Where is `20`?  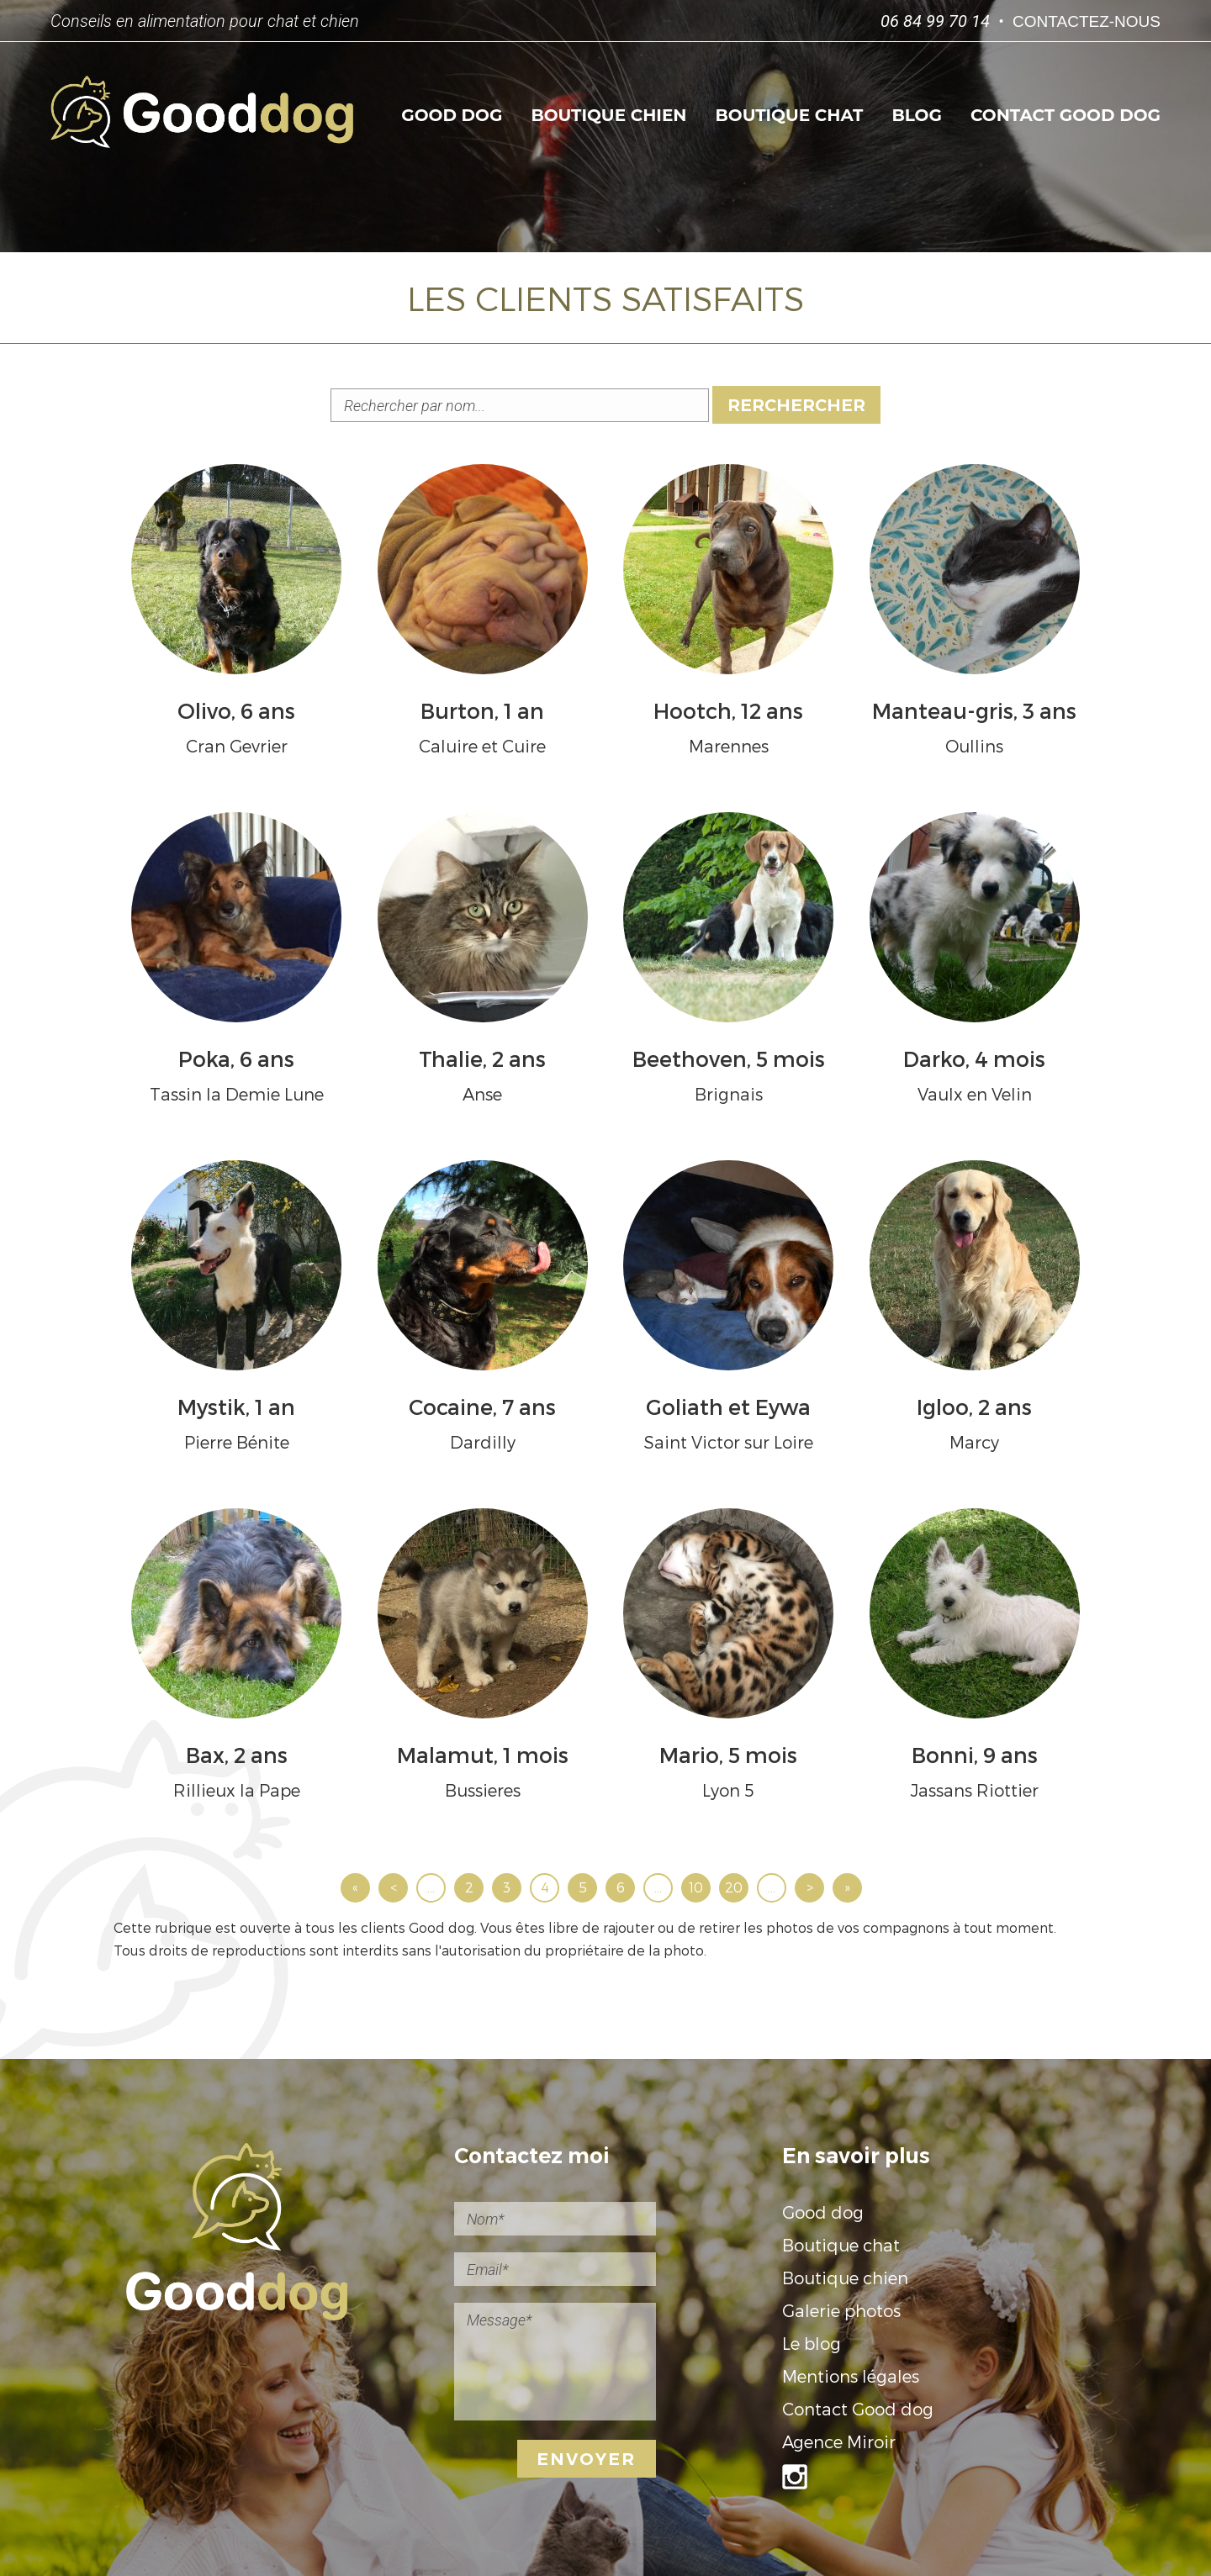 20 is located at coordinates (734, 1887).